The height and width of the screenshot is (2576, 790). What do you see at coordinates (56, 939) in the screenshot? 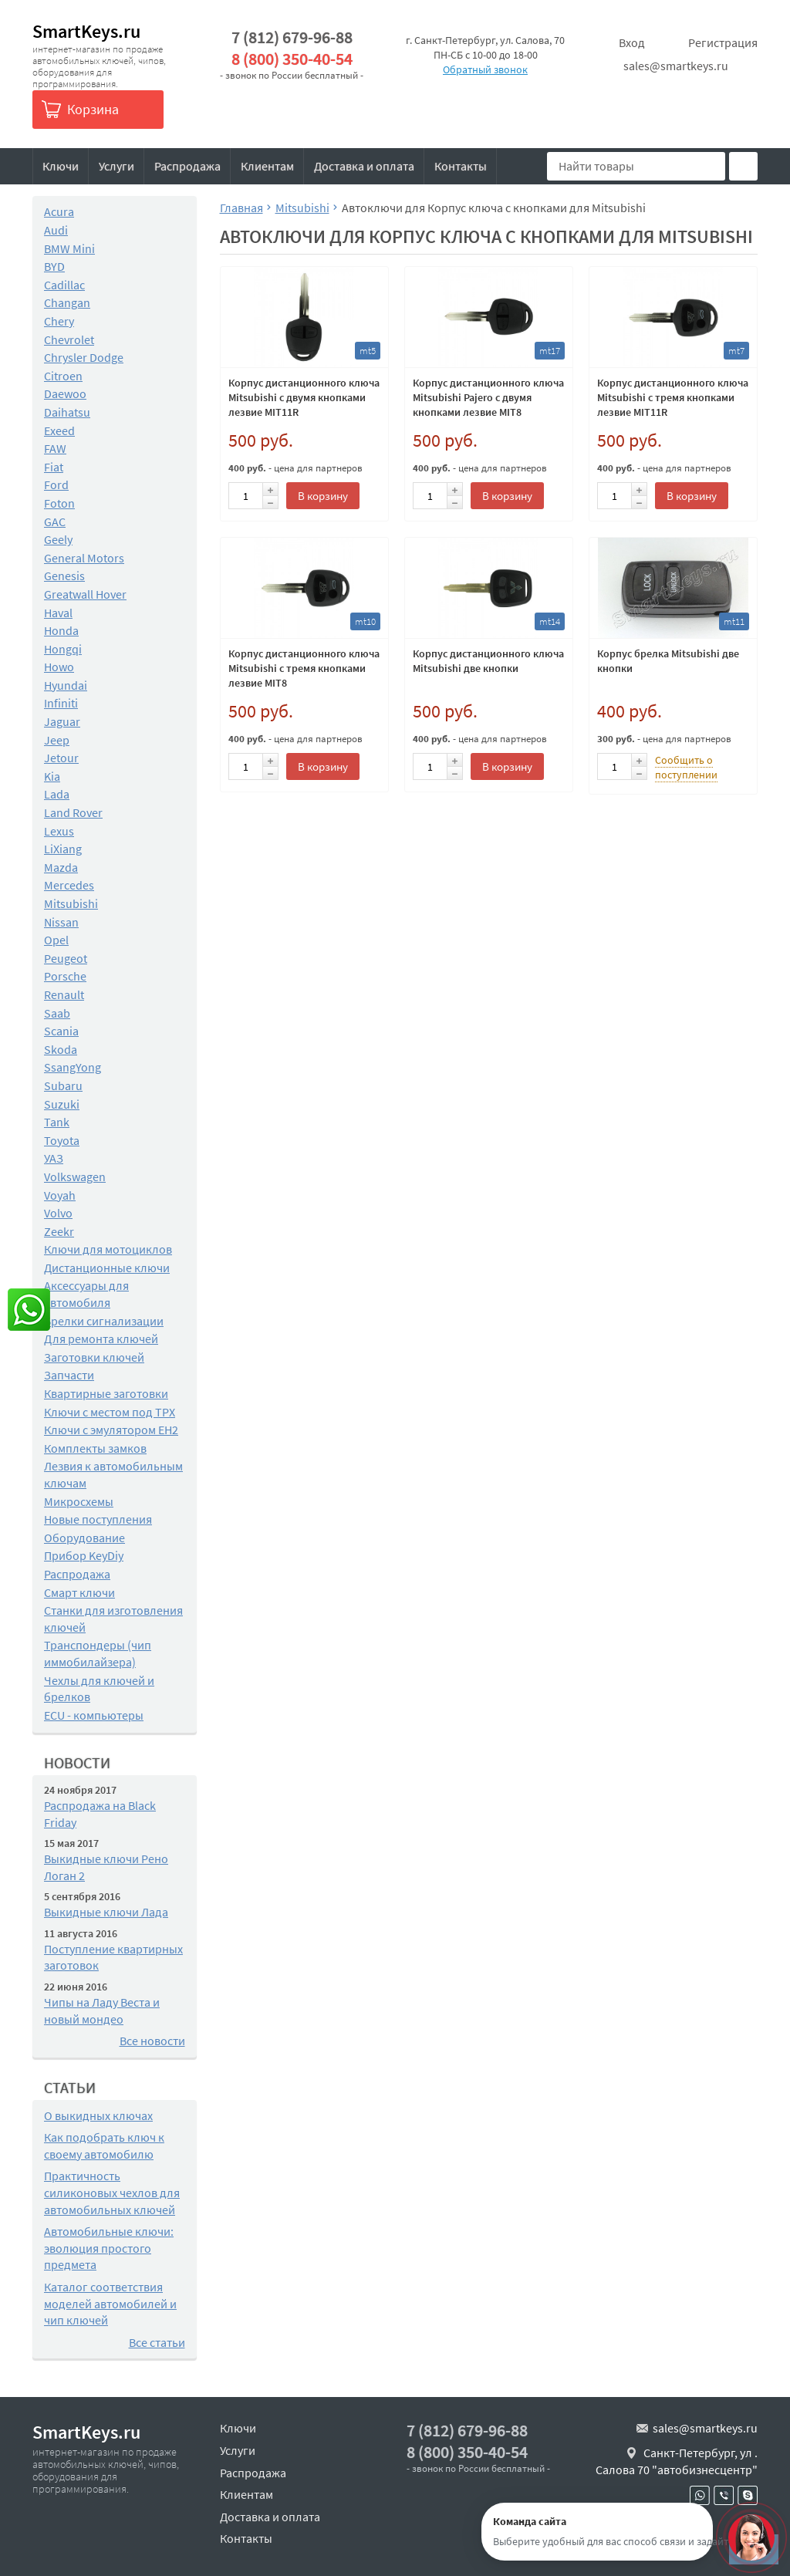
I see `Opel` at bounding box center [56, 939].